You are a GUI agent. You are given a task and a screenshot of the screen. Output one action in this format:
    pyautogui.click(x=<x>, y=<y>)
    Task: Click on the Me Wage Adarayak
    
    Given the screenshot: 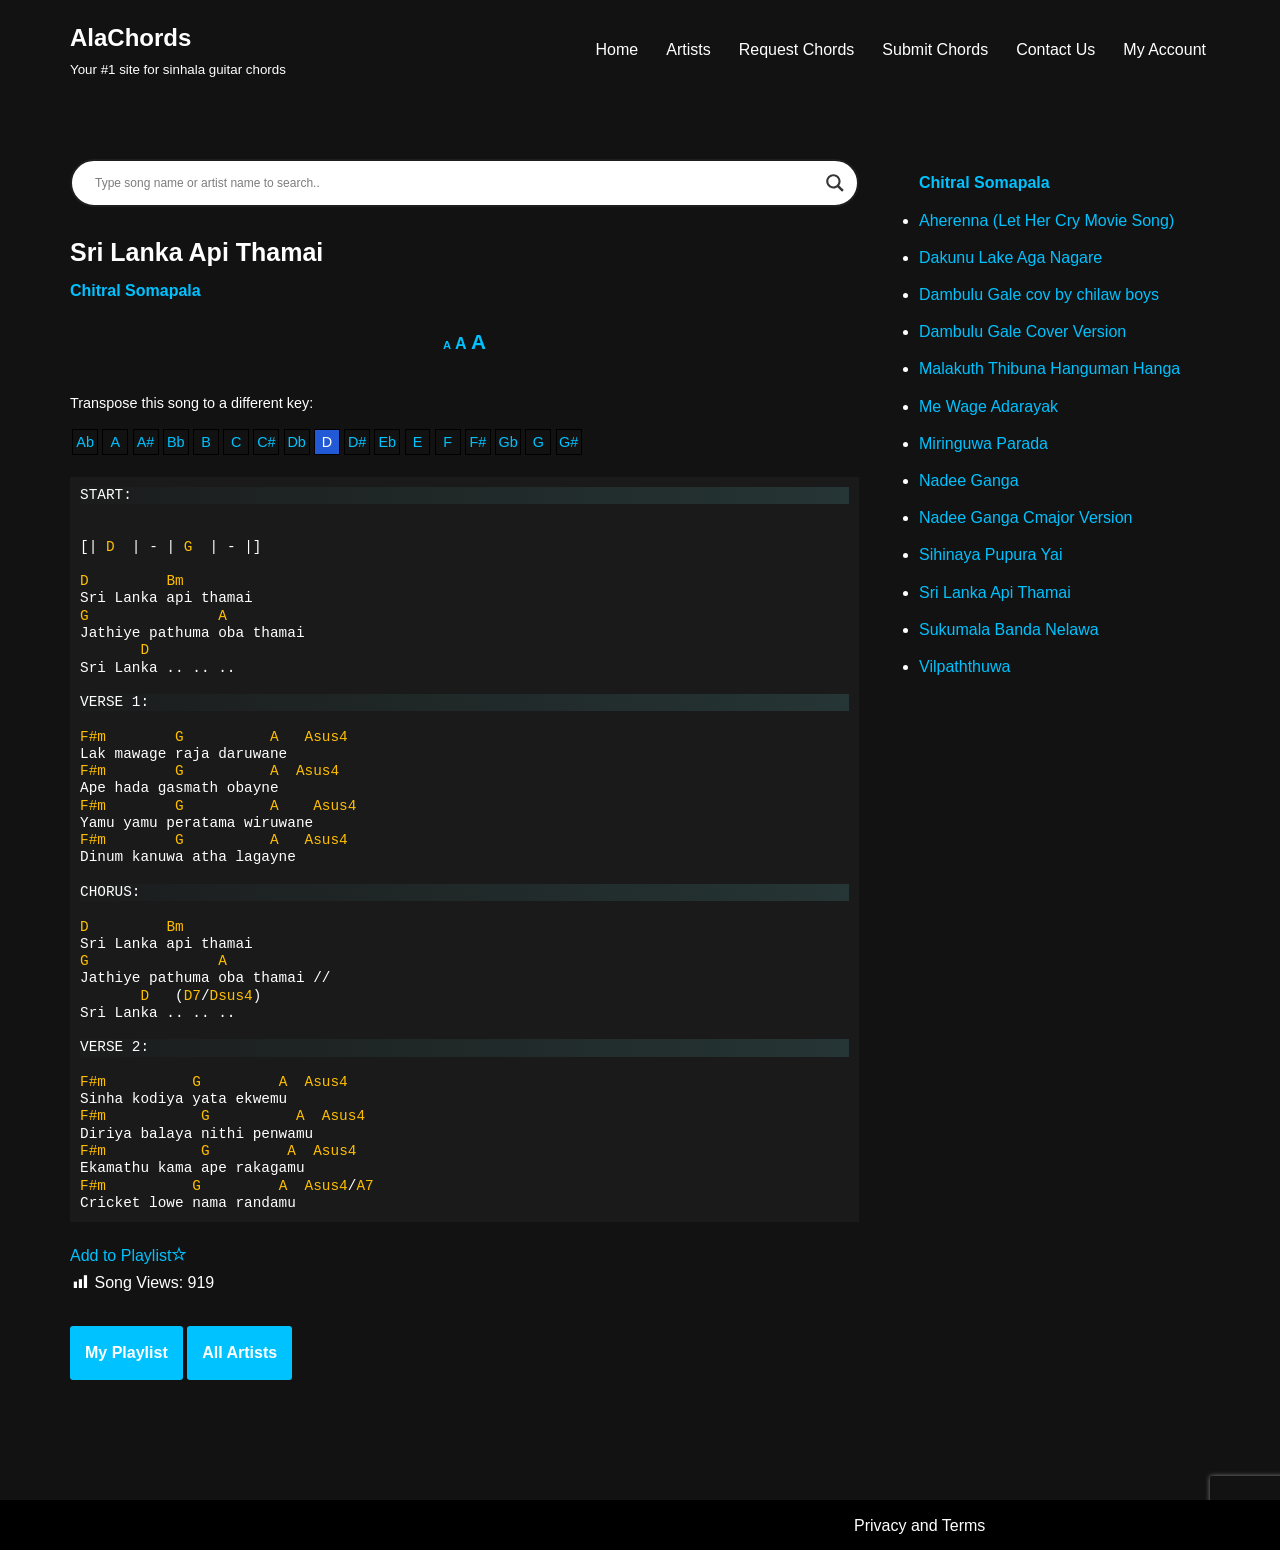 What is the action you would take?
    pyautogui.click(x=988, y=406)
    